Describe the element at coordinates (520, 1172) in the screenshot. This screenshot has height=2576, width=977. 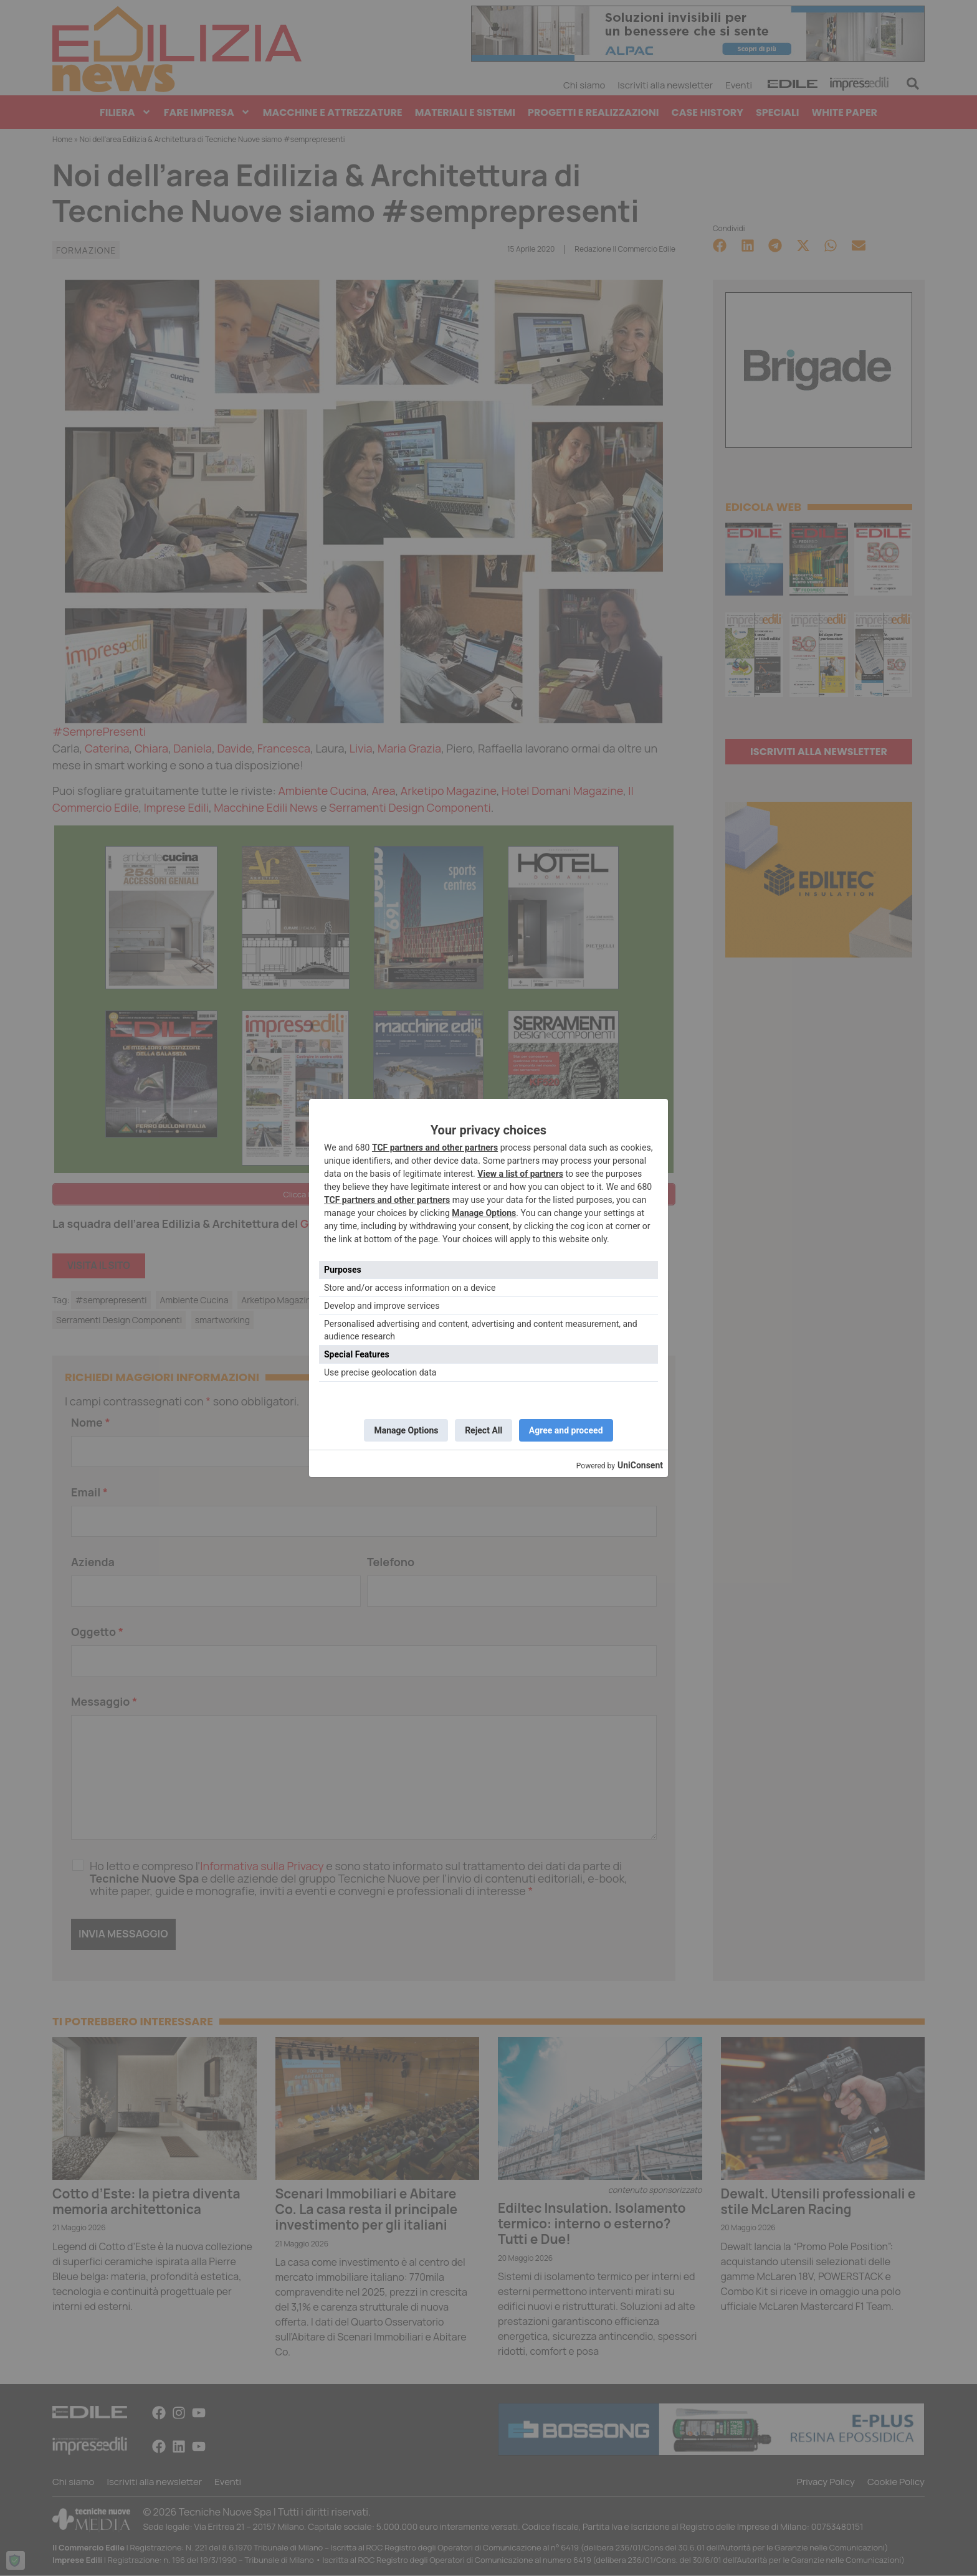
I see `View a list of partners` at that location.